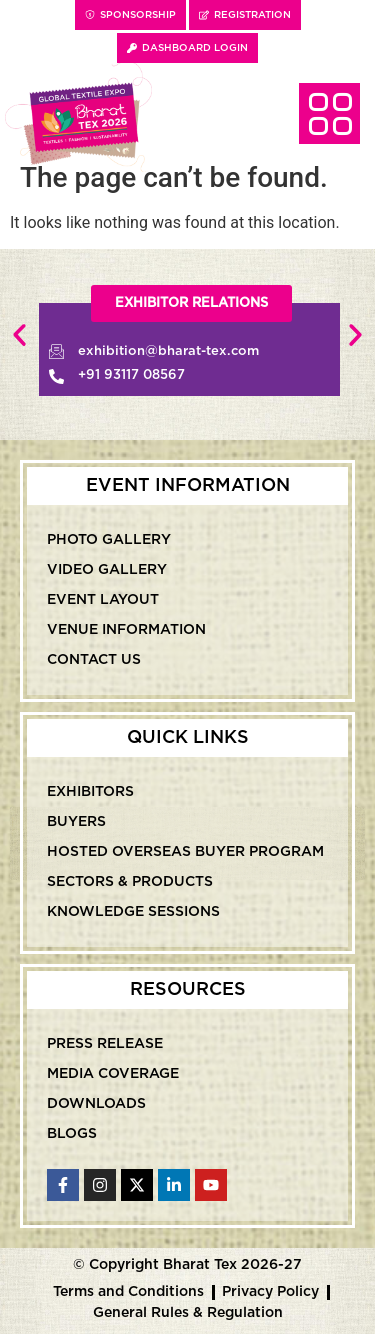 This screenshot has width=375, height=1334. Describe the element at coordinates (90, 792) in the screenshot. I see `Exhibitors` at that location.